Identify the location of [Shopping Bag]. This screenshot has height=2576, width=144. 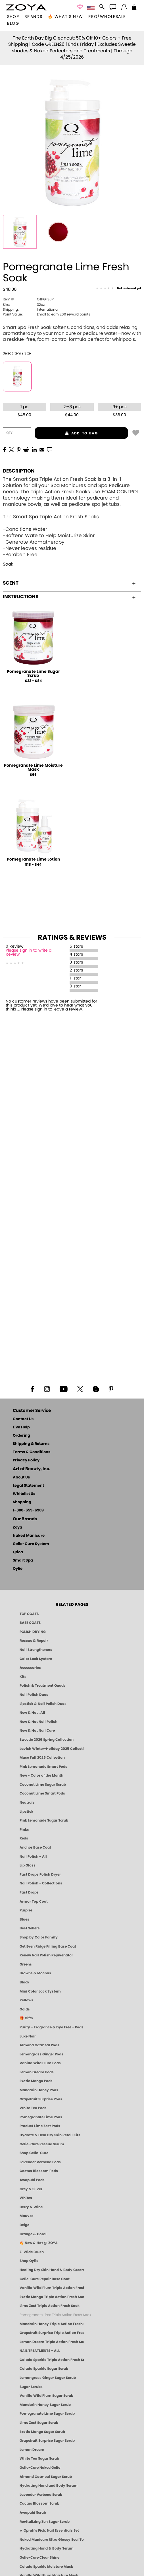
(134, 7).